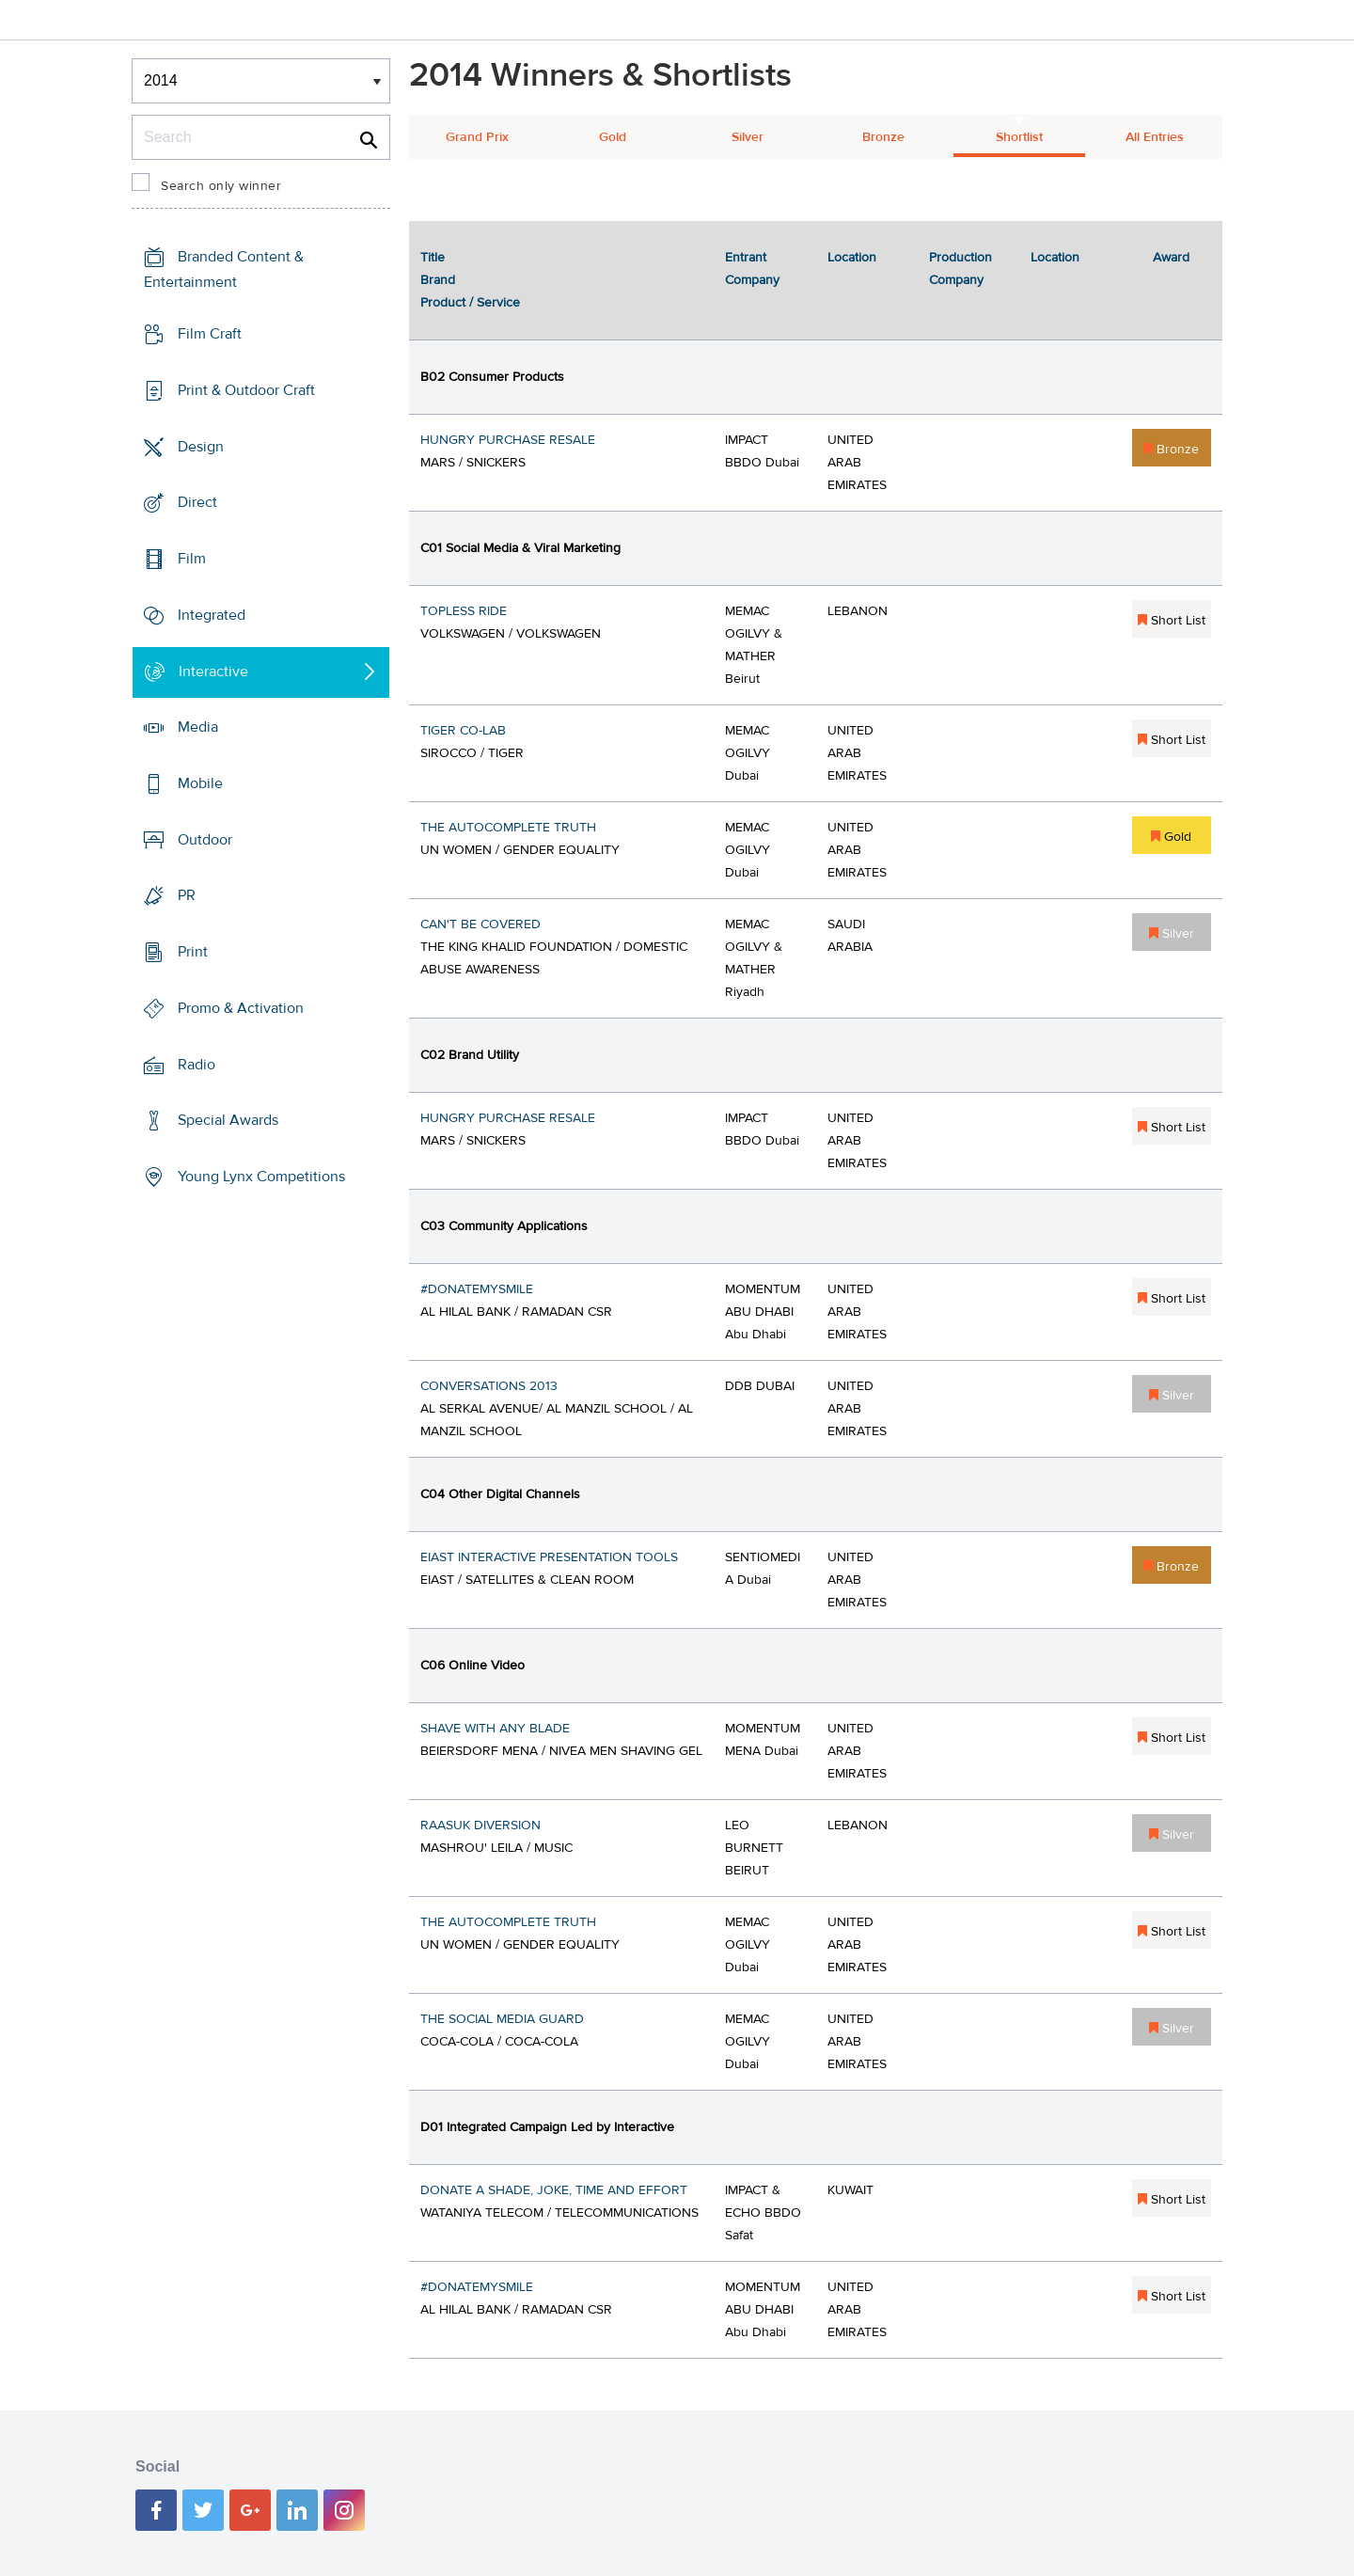 The width and height of the screenshot is (1354, 2576). What do you see at coordinates (246, 390) in the screenshot?
I see `Print & Outdoor Craft` at bounding box center [246, 390].